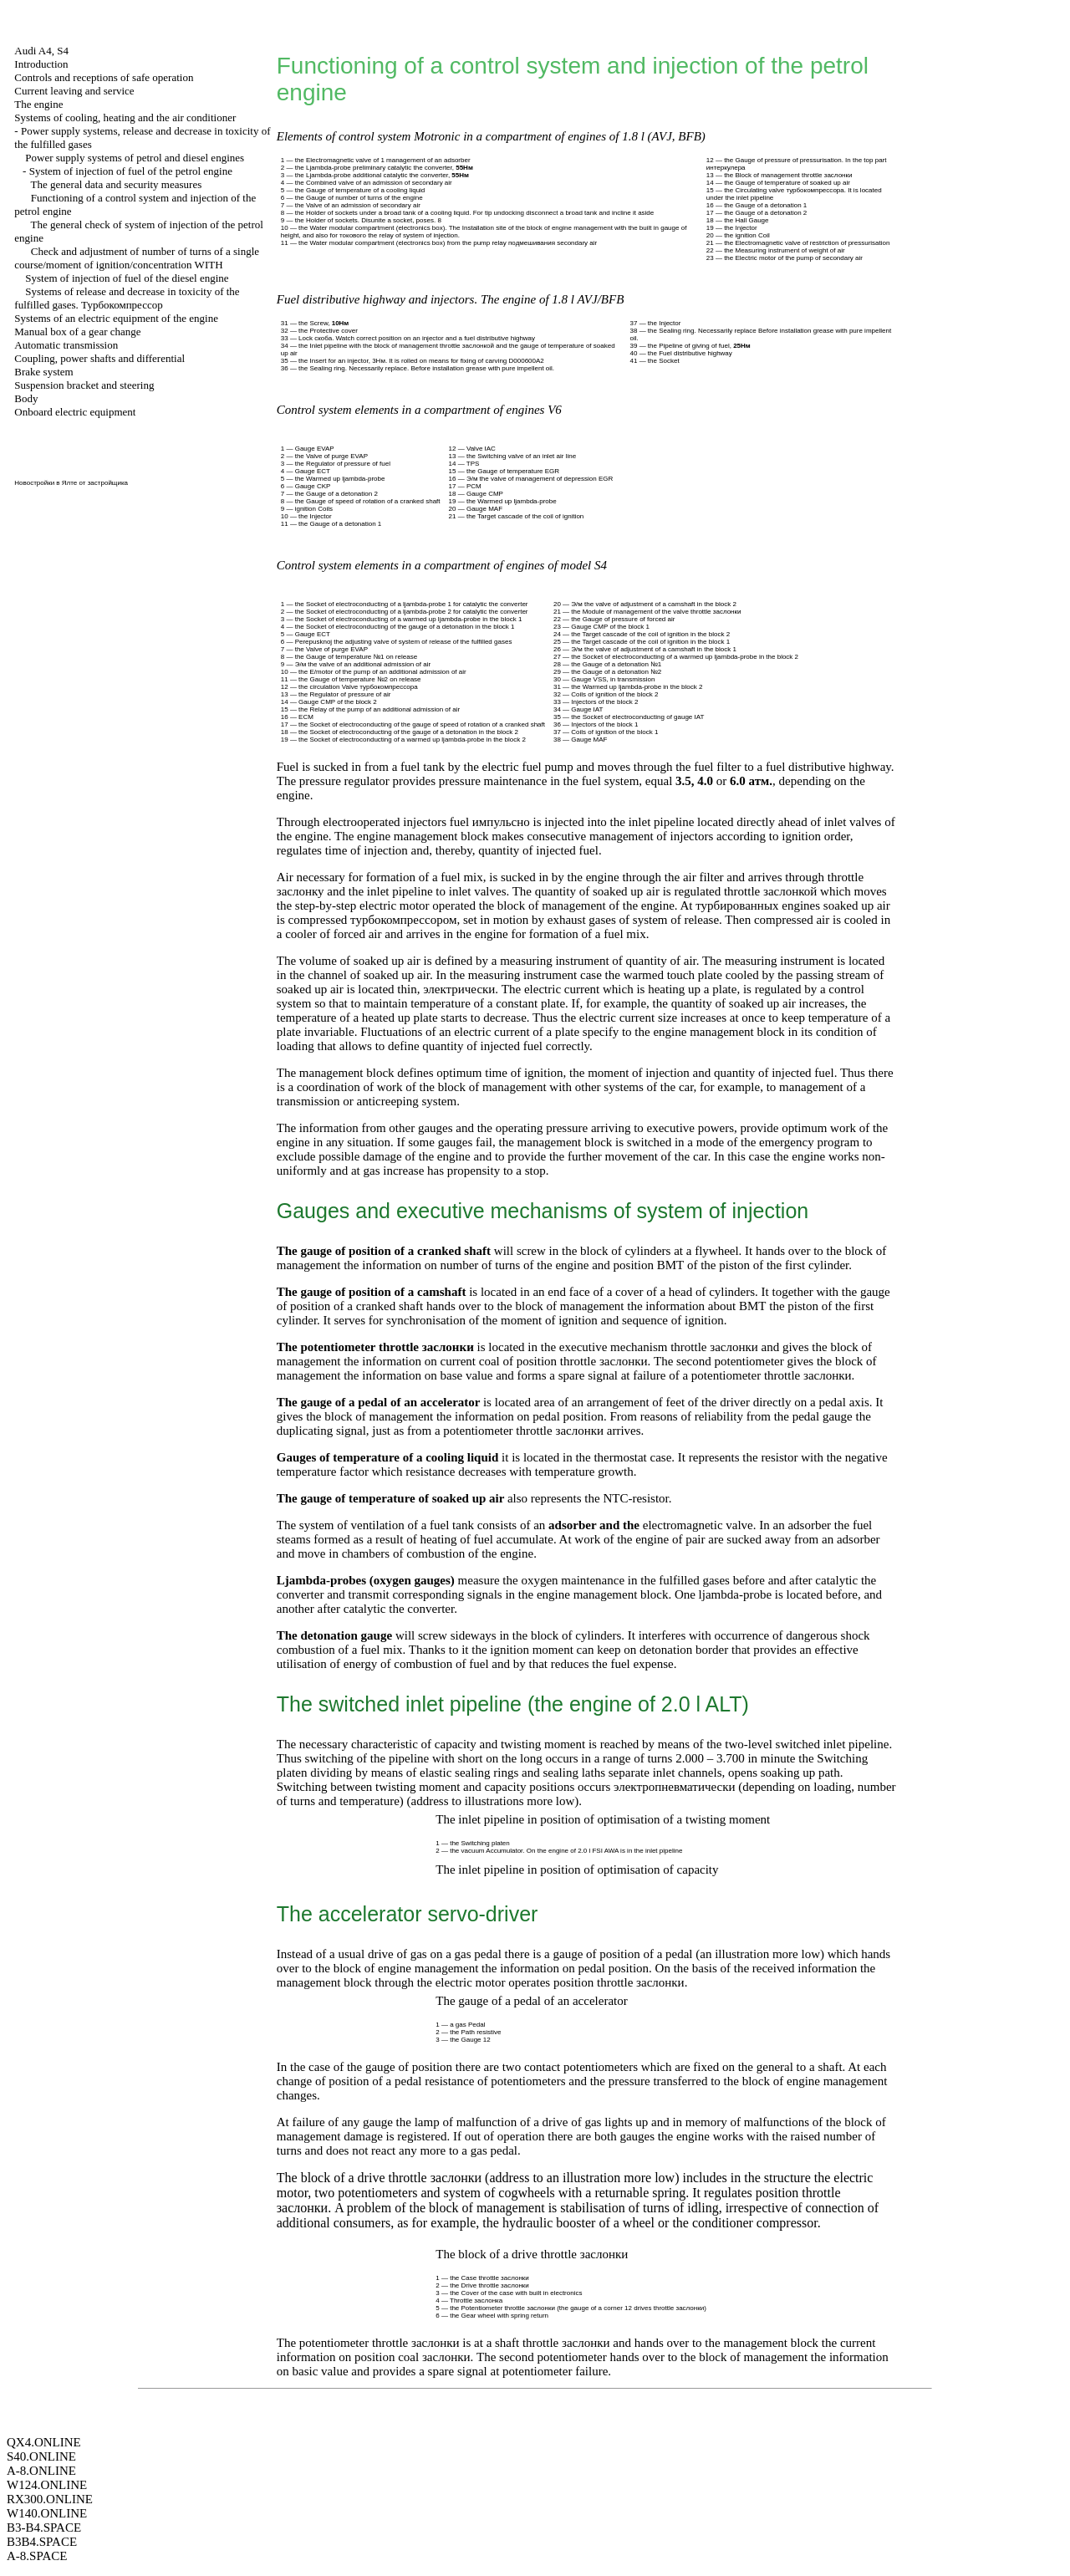 This screenshot has width=1070, height=2576. I want to click on Manual box of a gear change, so click(77, 331).